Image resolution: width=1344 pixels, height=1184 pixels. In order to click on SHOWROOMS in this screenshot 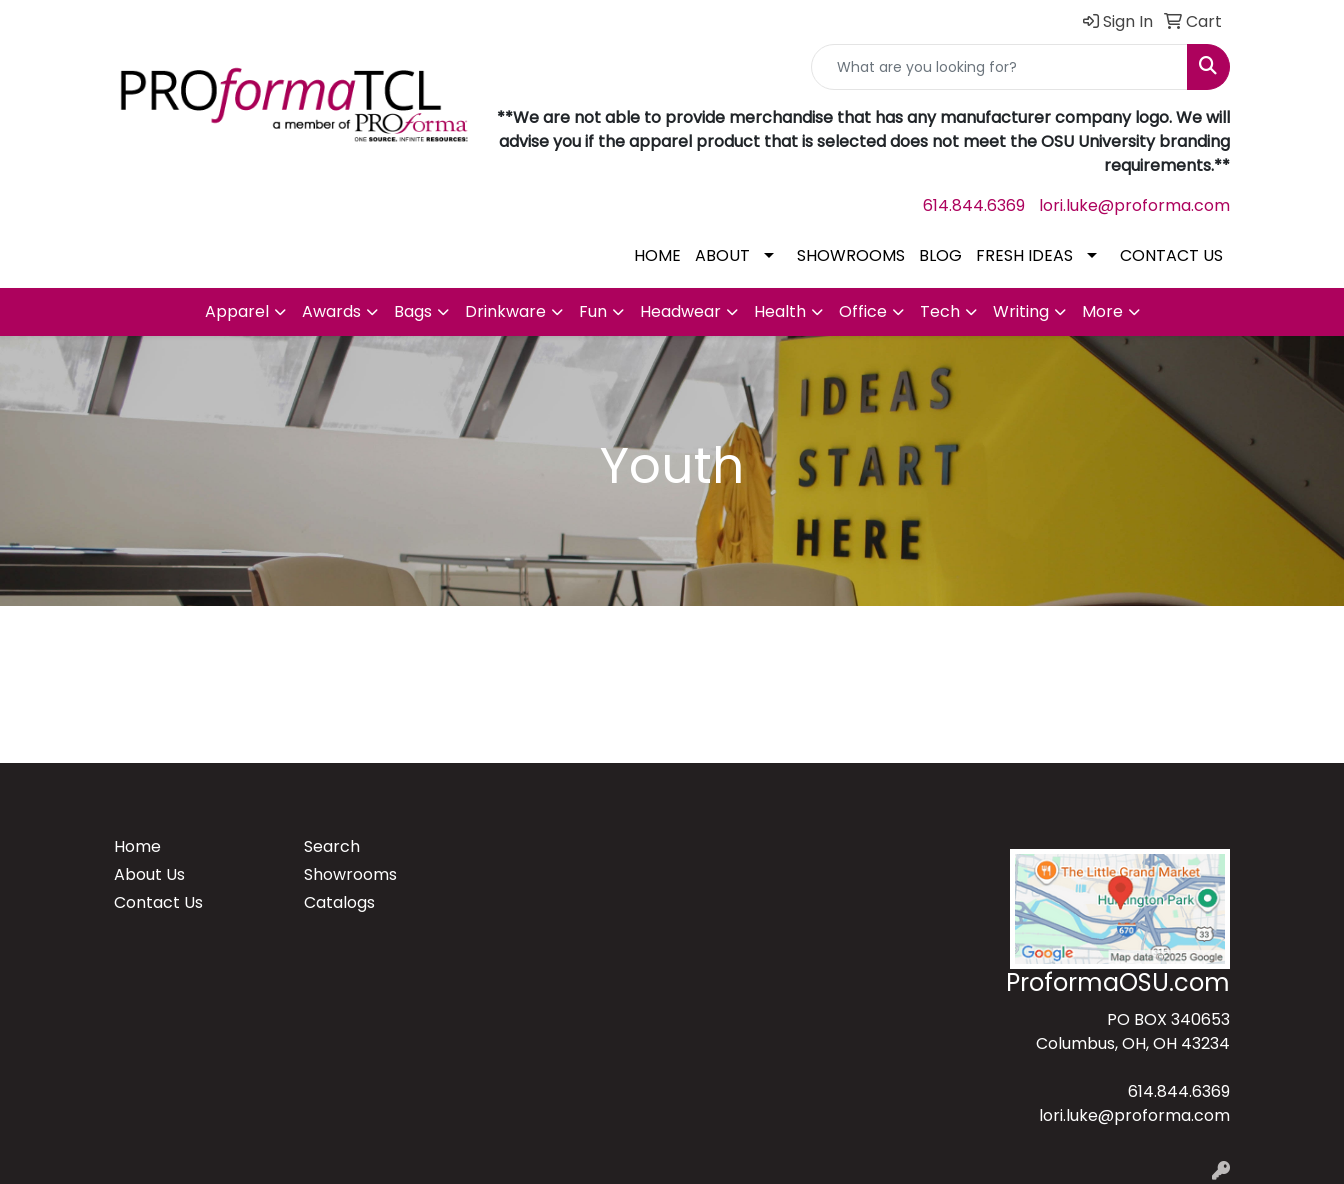, I will do `click(851, 255)`.